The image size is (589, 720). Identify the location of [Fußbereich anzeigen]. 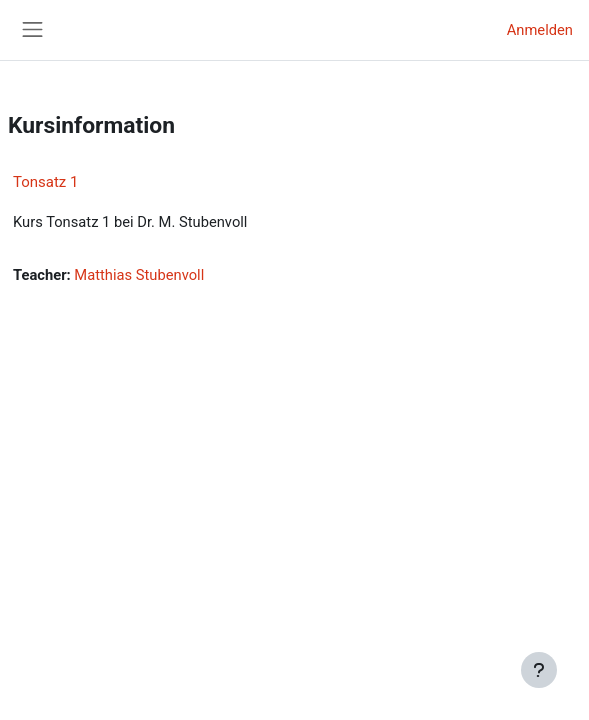
(539, 670).